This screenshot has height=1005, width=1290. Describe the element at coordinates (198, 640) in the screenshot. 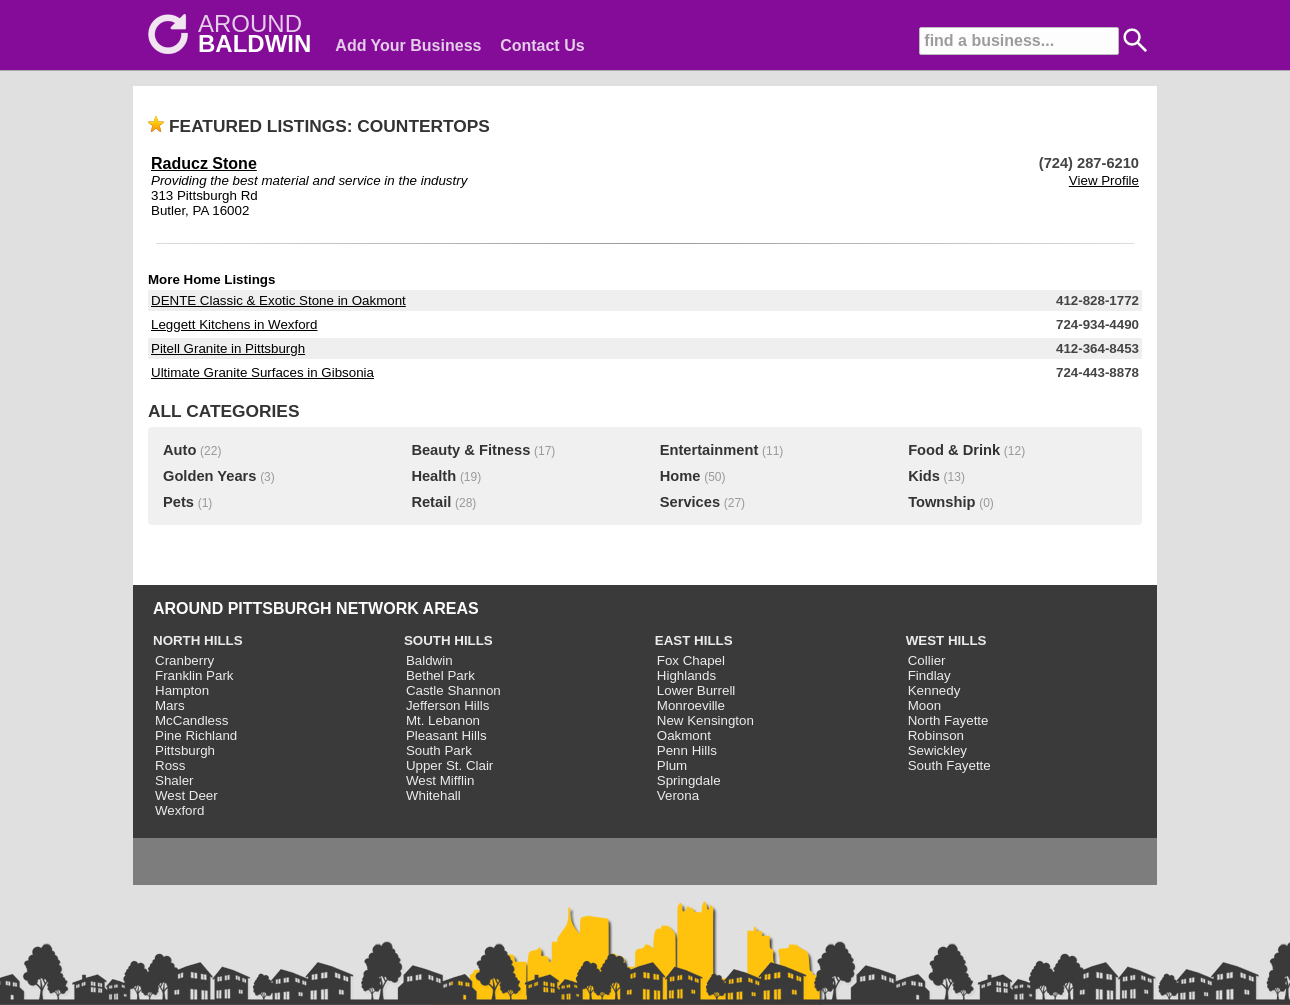

I see `NORTH HILLS` at that location.